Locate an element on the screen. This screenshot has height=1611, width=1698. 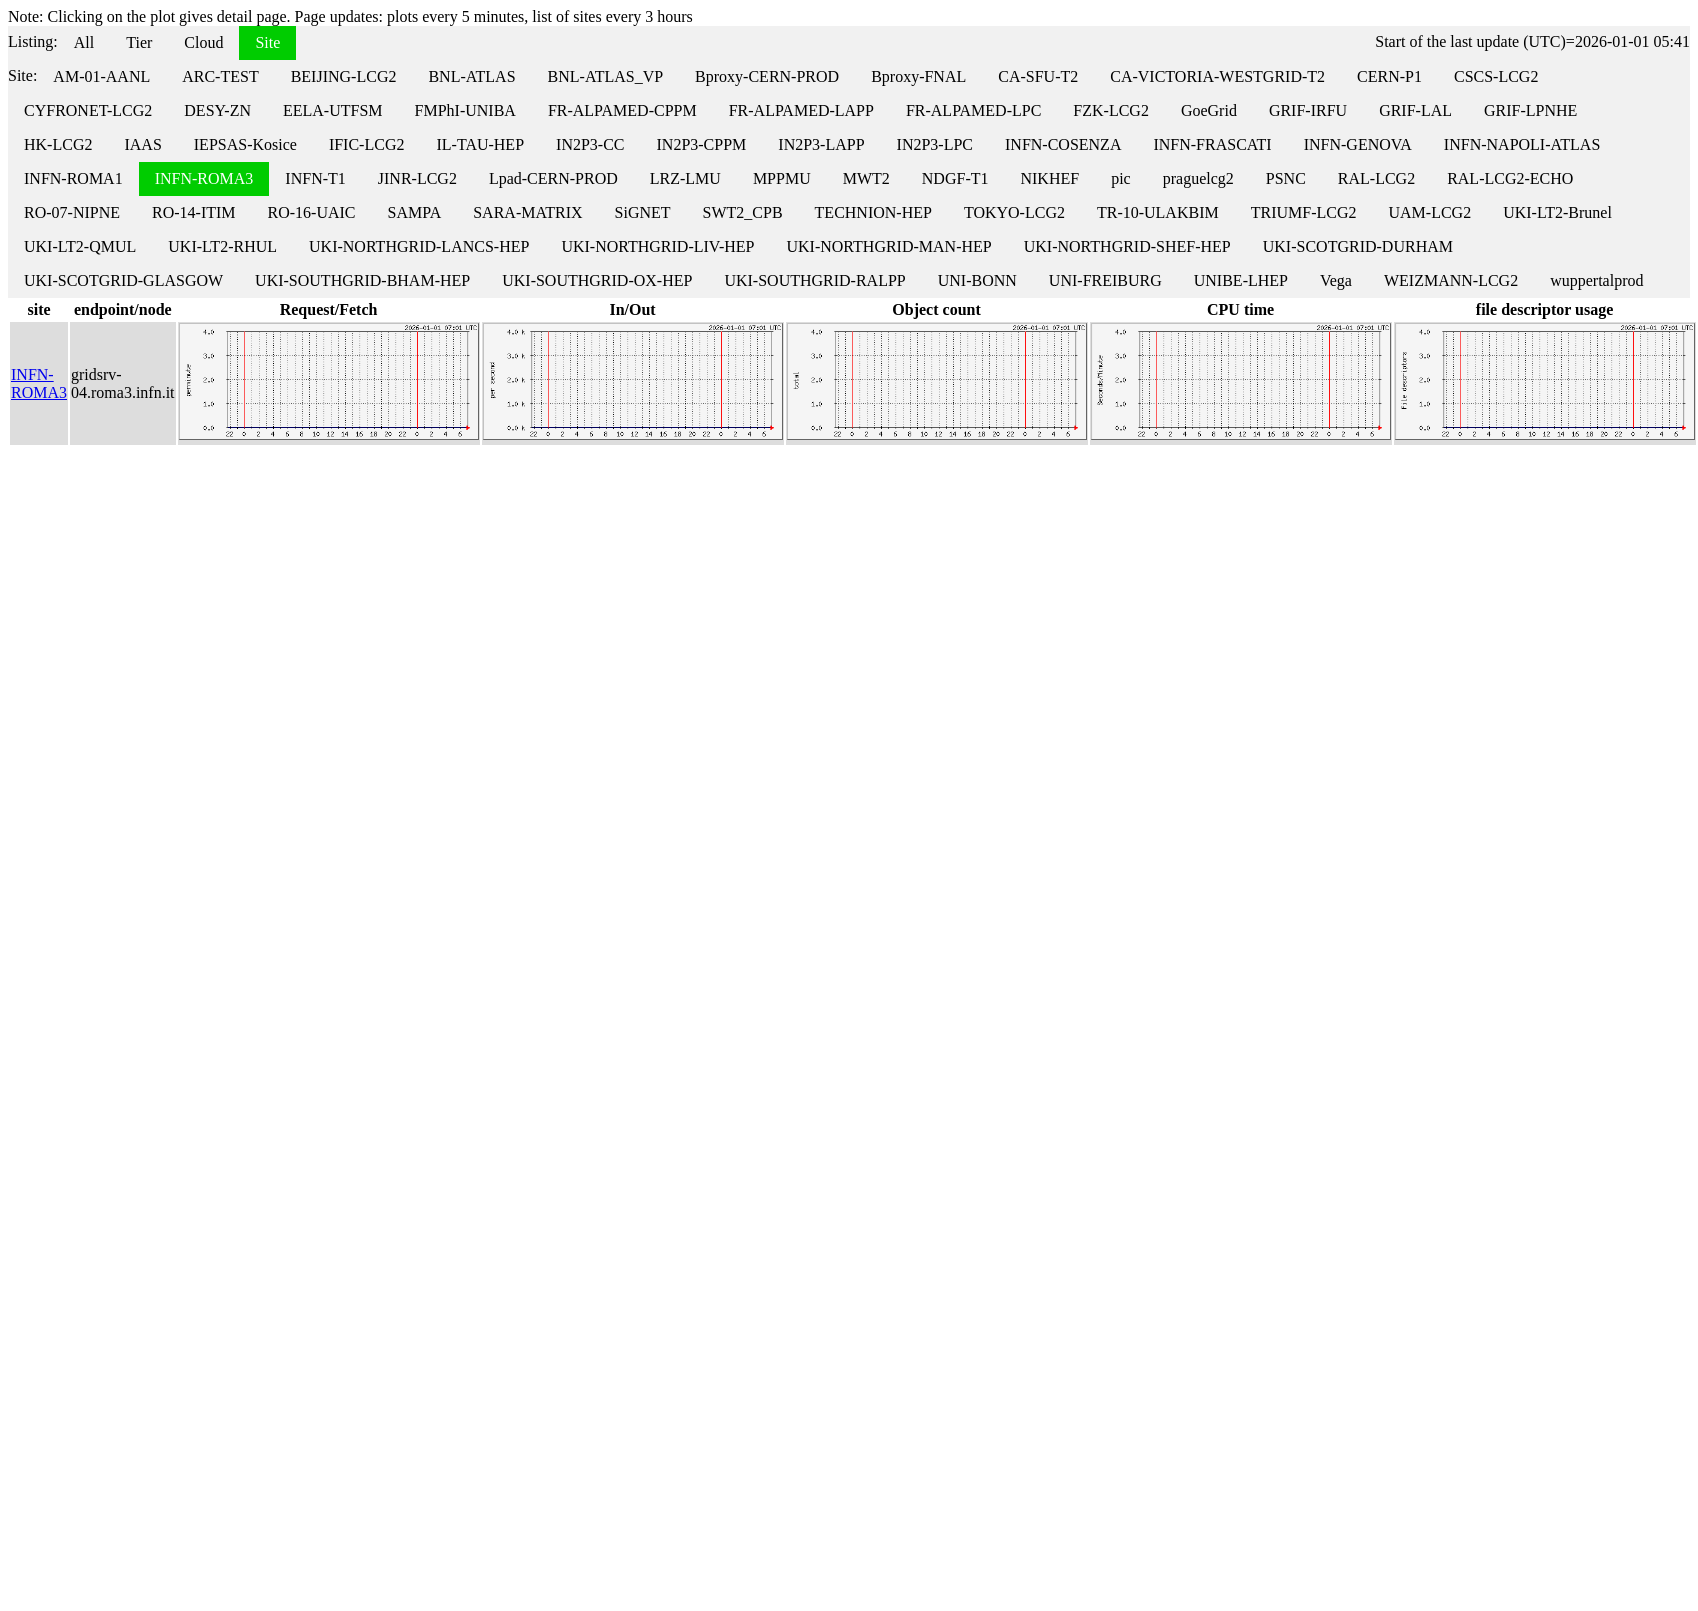
GRIF-IRFU is located at coordinates (1308, 110).